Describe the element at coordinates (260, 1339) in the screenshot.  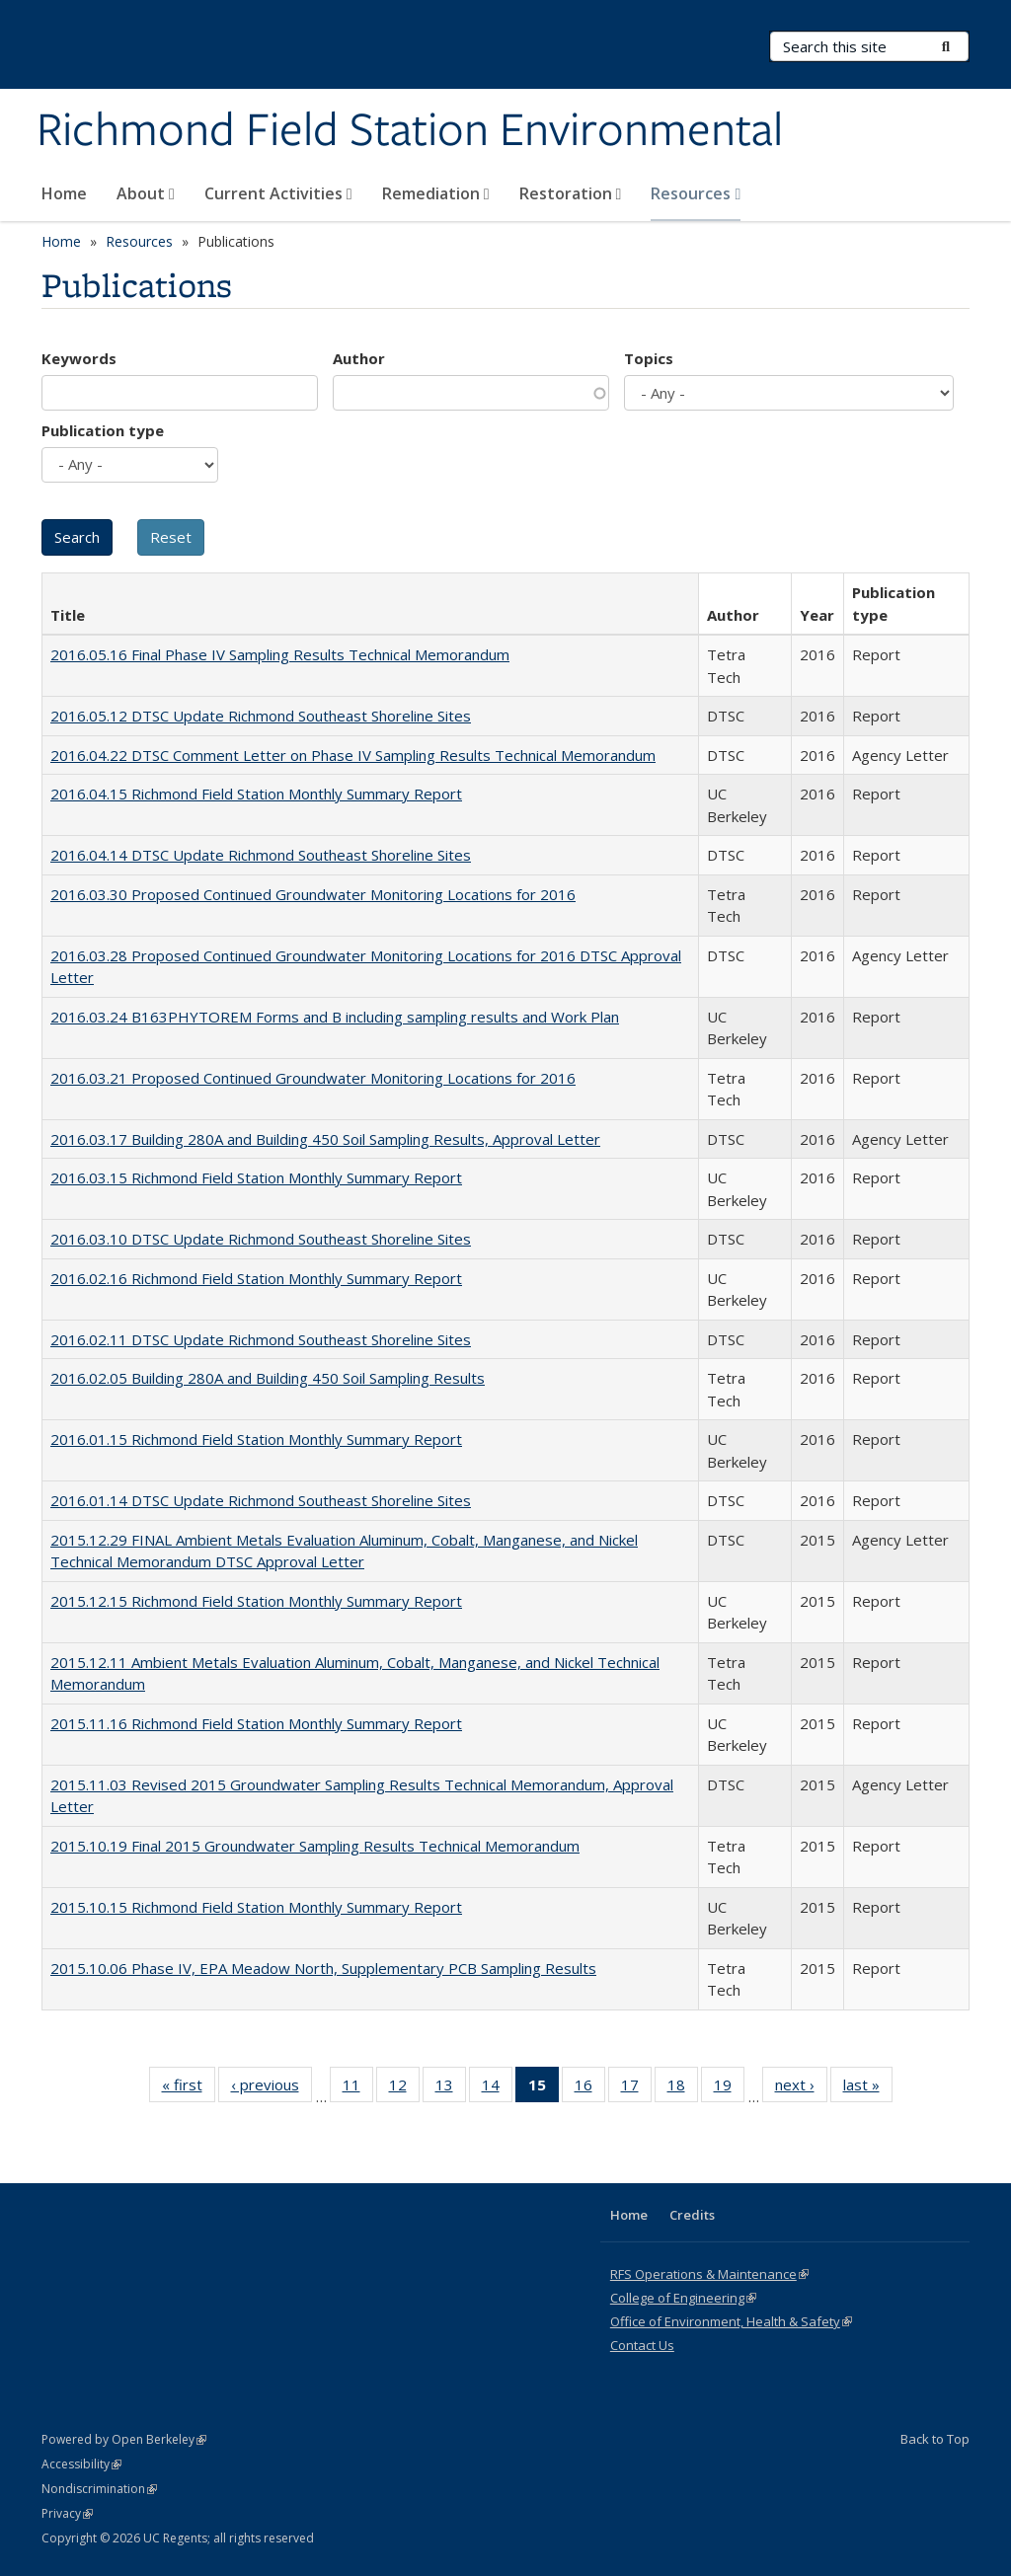
I see `2016.02.11 DTSC Update Richmond Southeast Shoreline Sites` at that location.